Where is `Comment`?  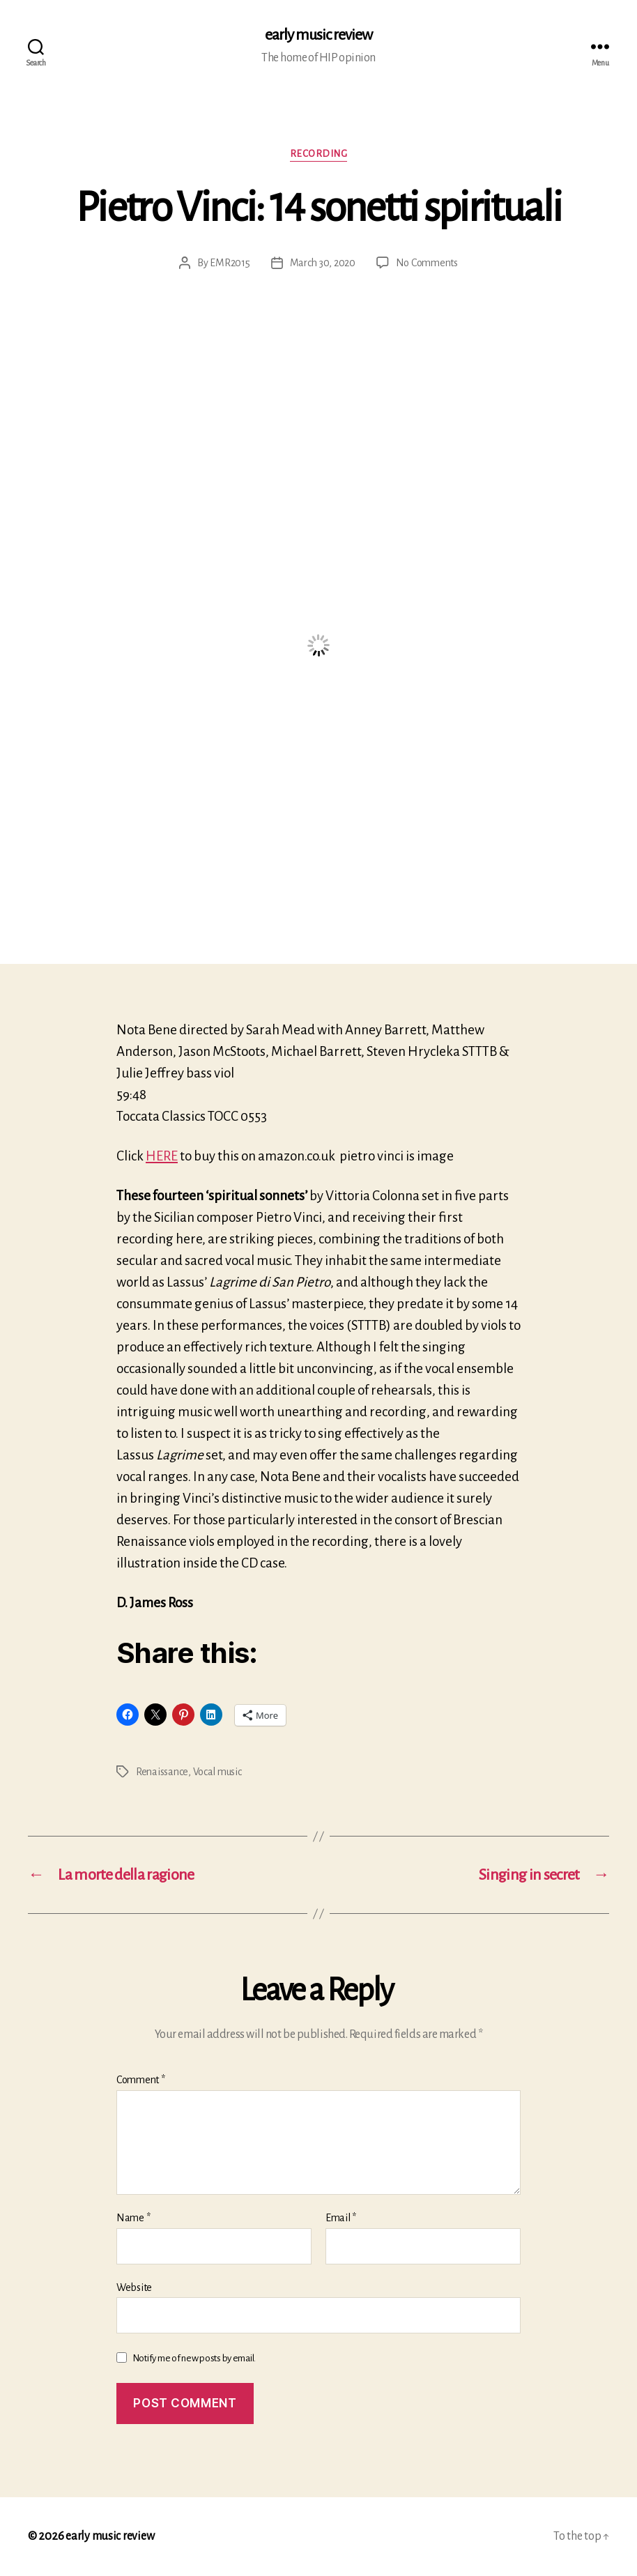
Comment is located at coordinates (140, 2079).